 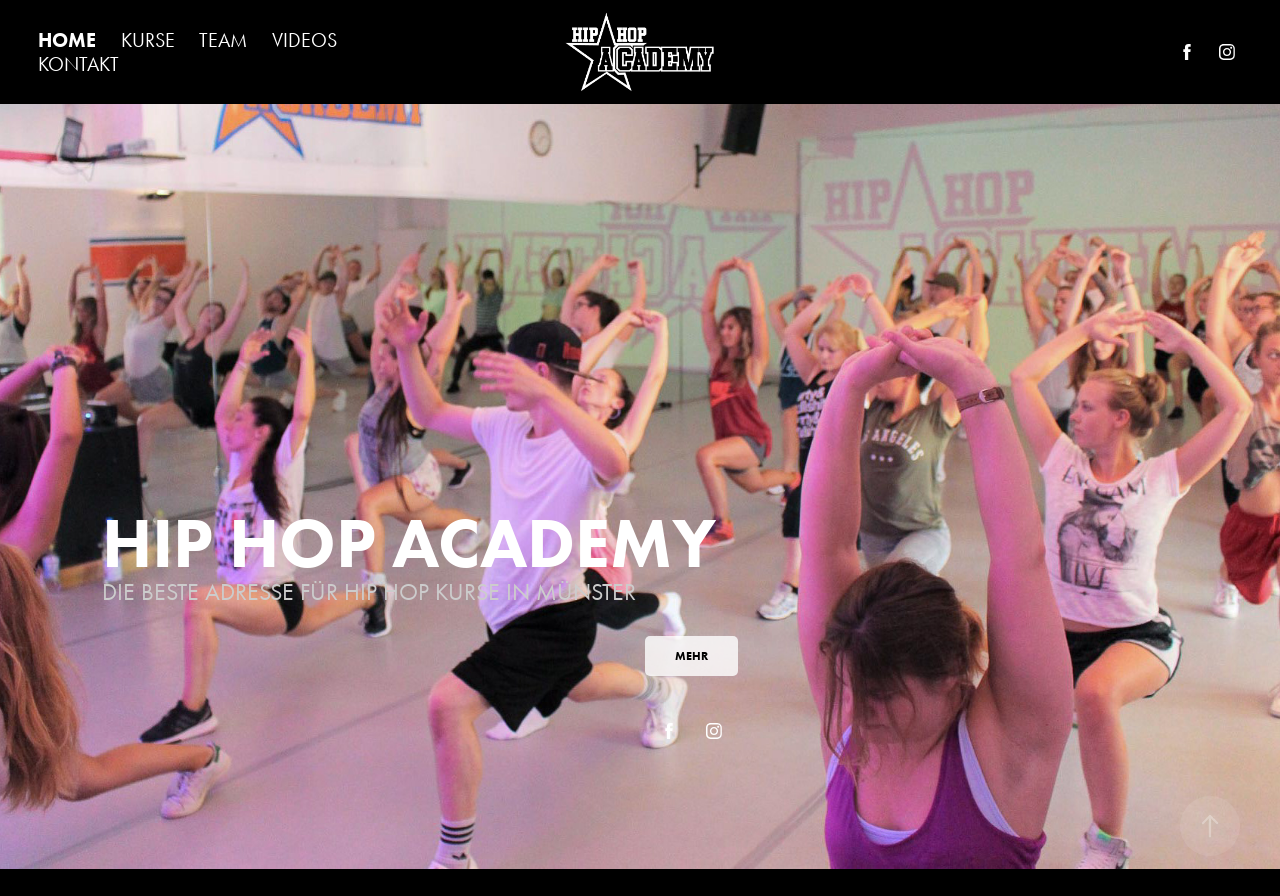 I want to click on KURSE, so click(x=148, y=40).